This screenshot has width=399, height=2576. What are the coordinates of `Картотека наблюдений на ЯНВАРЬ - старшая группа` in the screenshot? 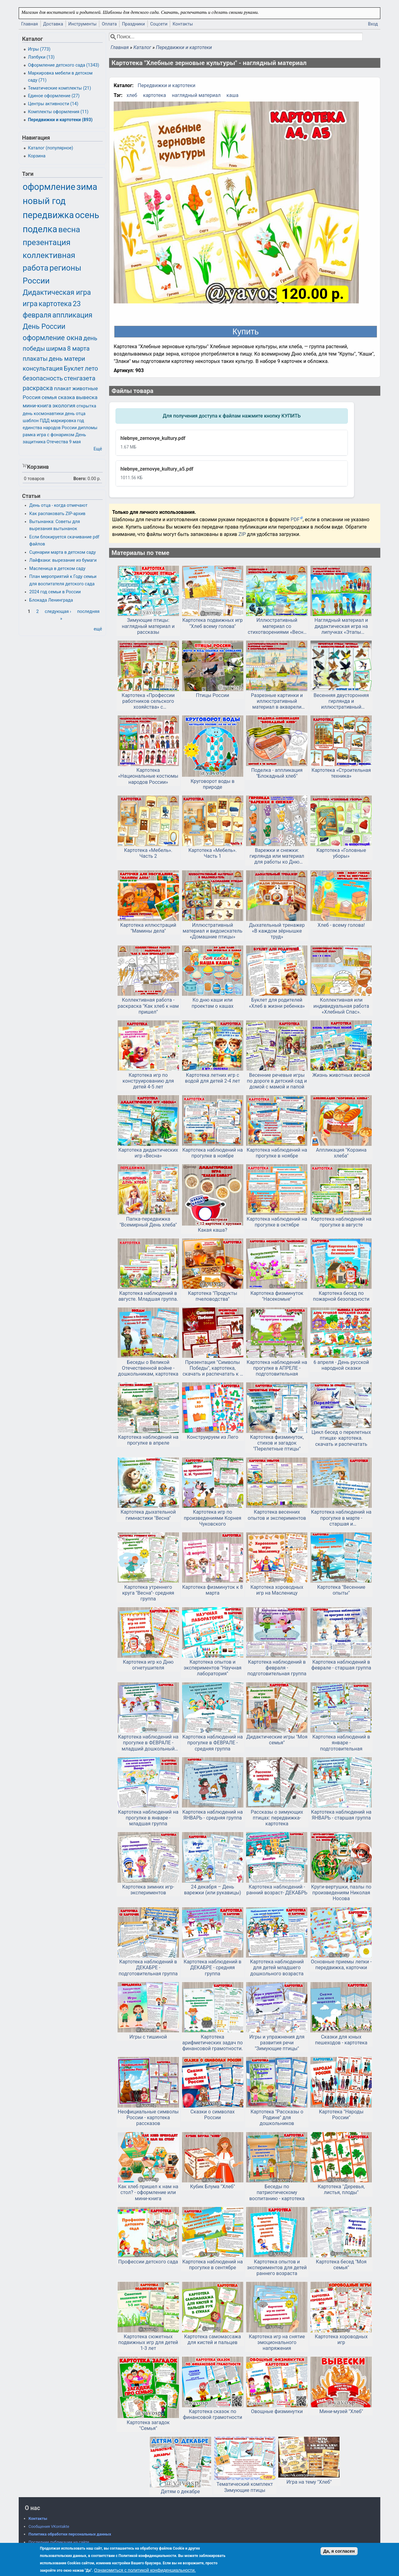 It's located at (341, 1815).